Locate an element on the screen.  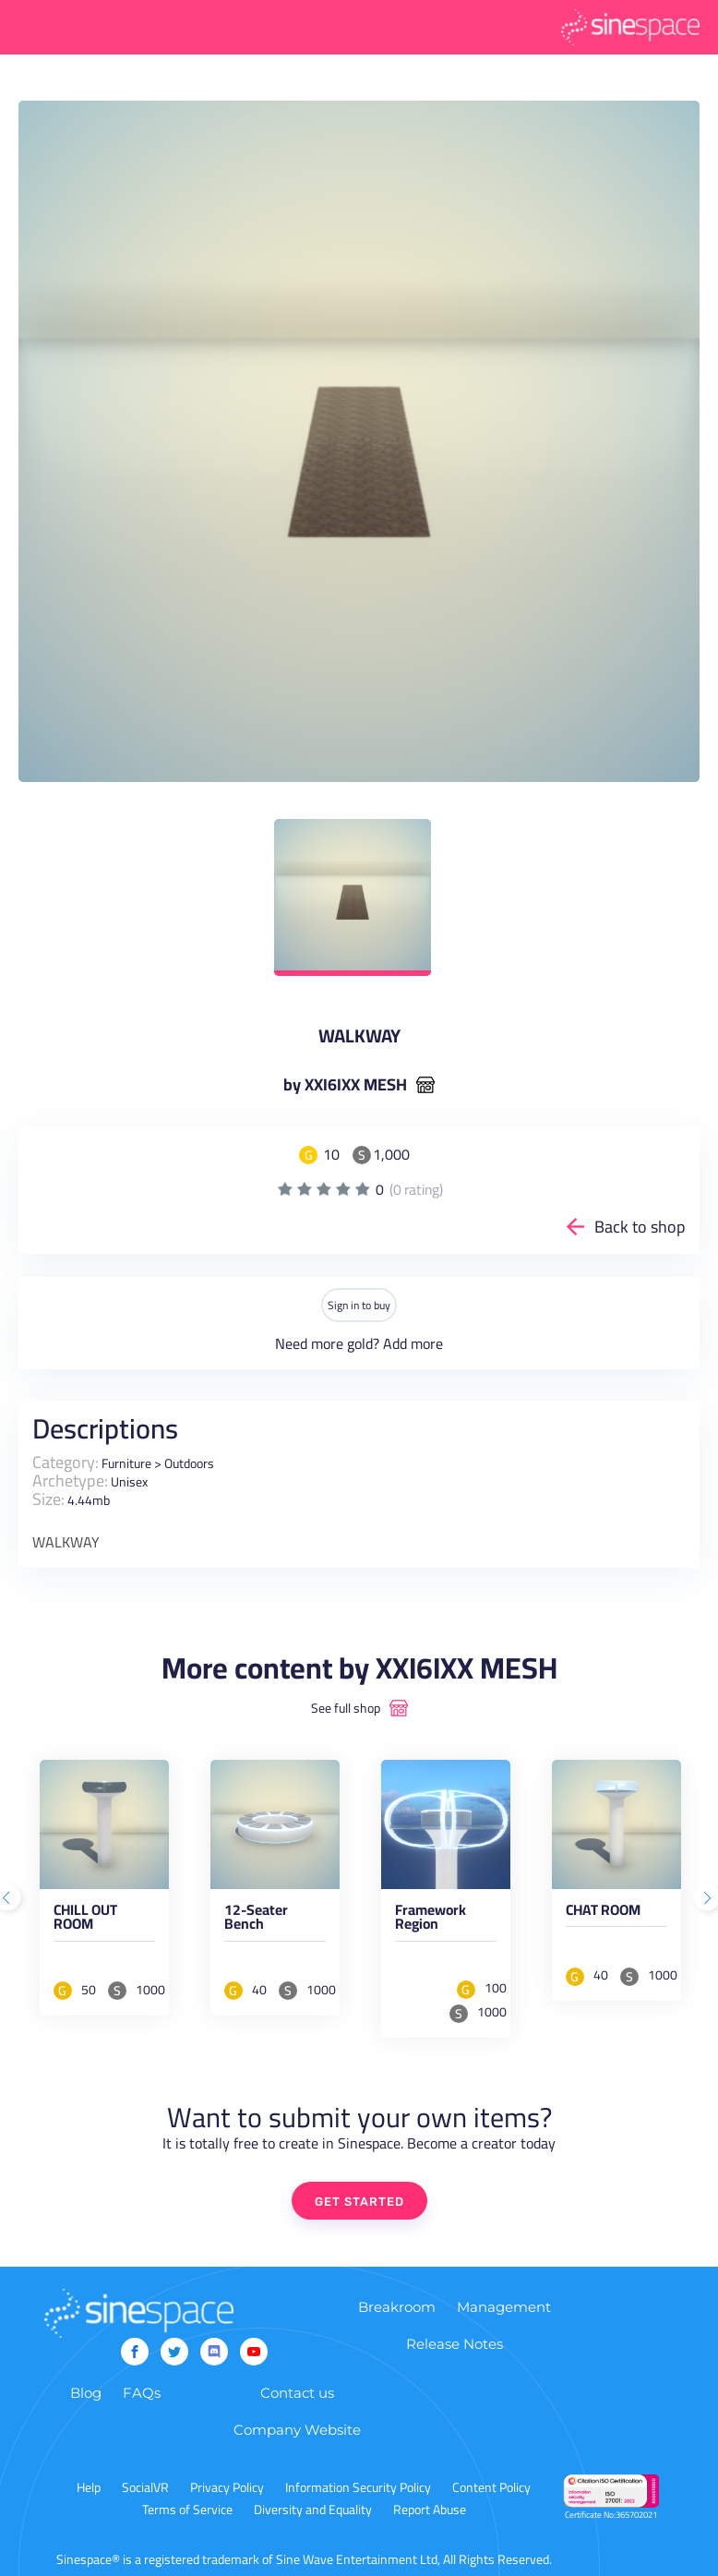
Privacy Policy is located at coordinates (227, 2487).